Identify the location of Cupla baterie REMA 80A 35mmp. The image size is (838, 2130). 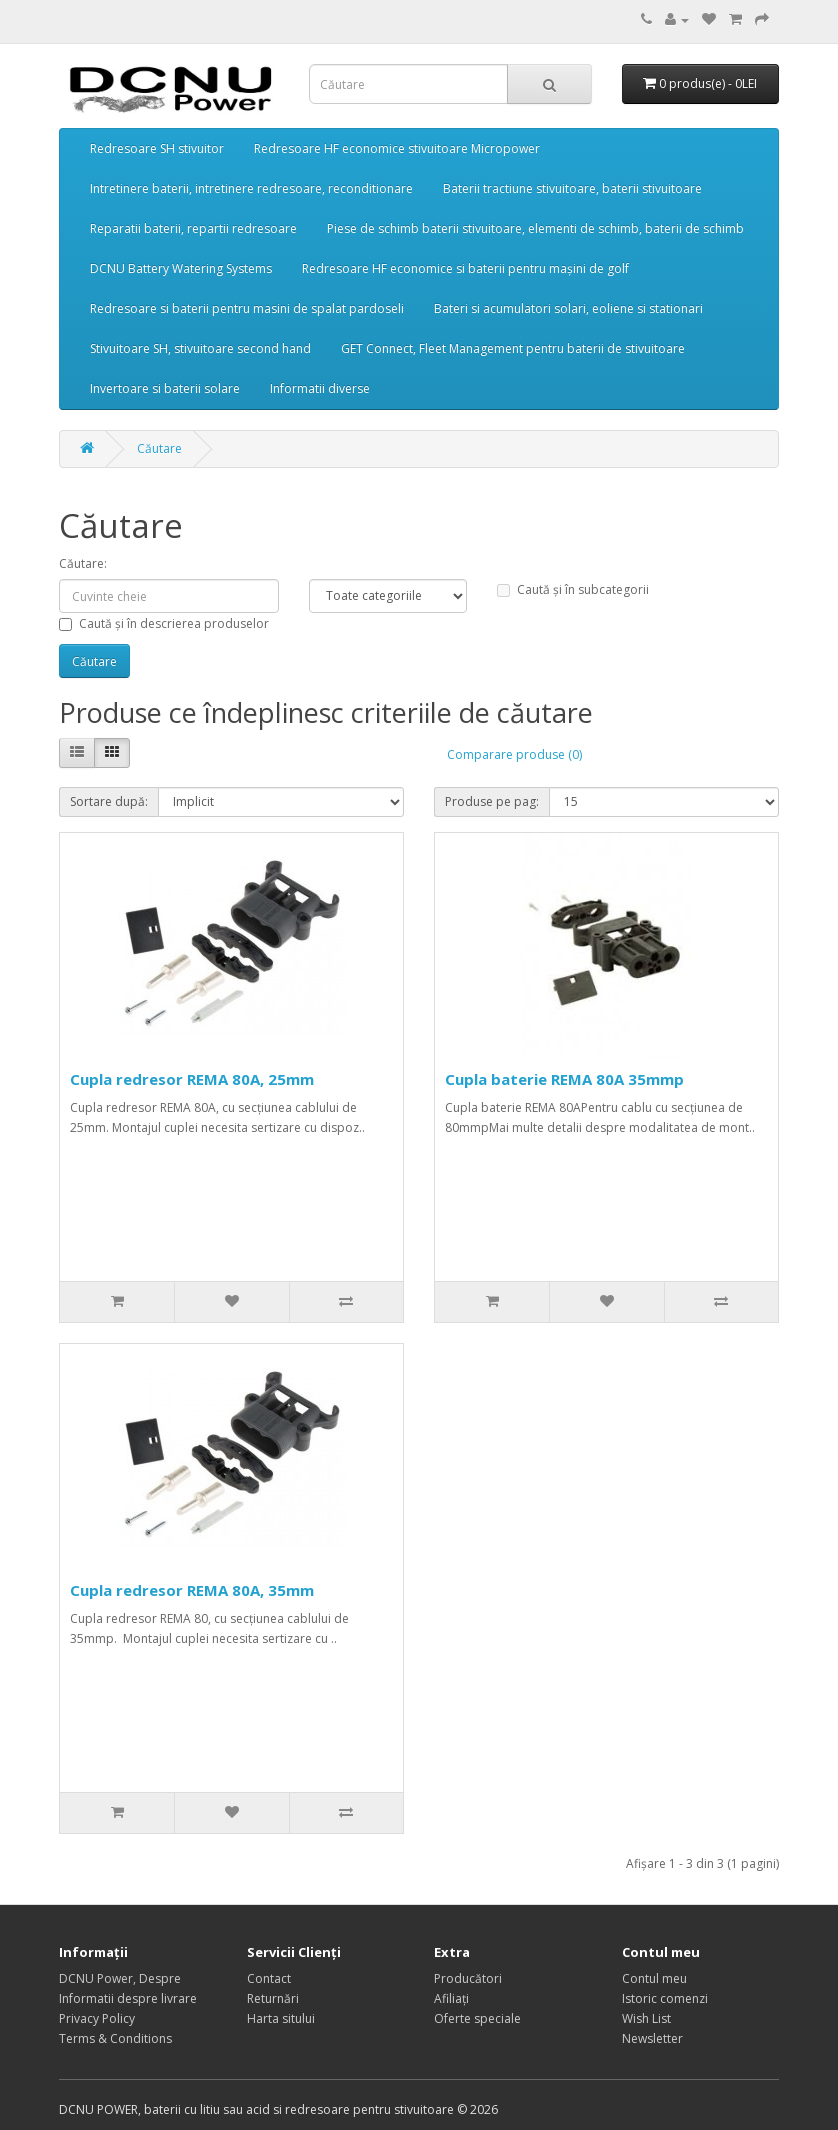
(564, 1079).